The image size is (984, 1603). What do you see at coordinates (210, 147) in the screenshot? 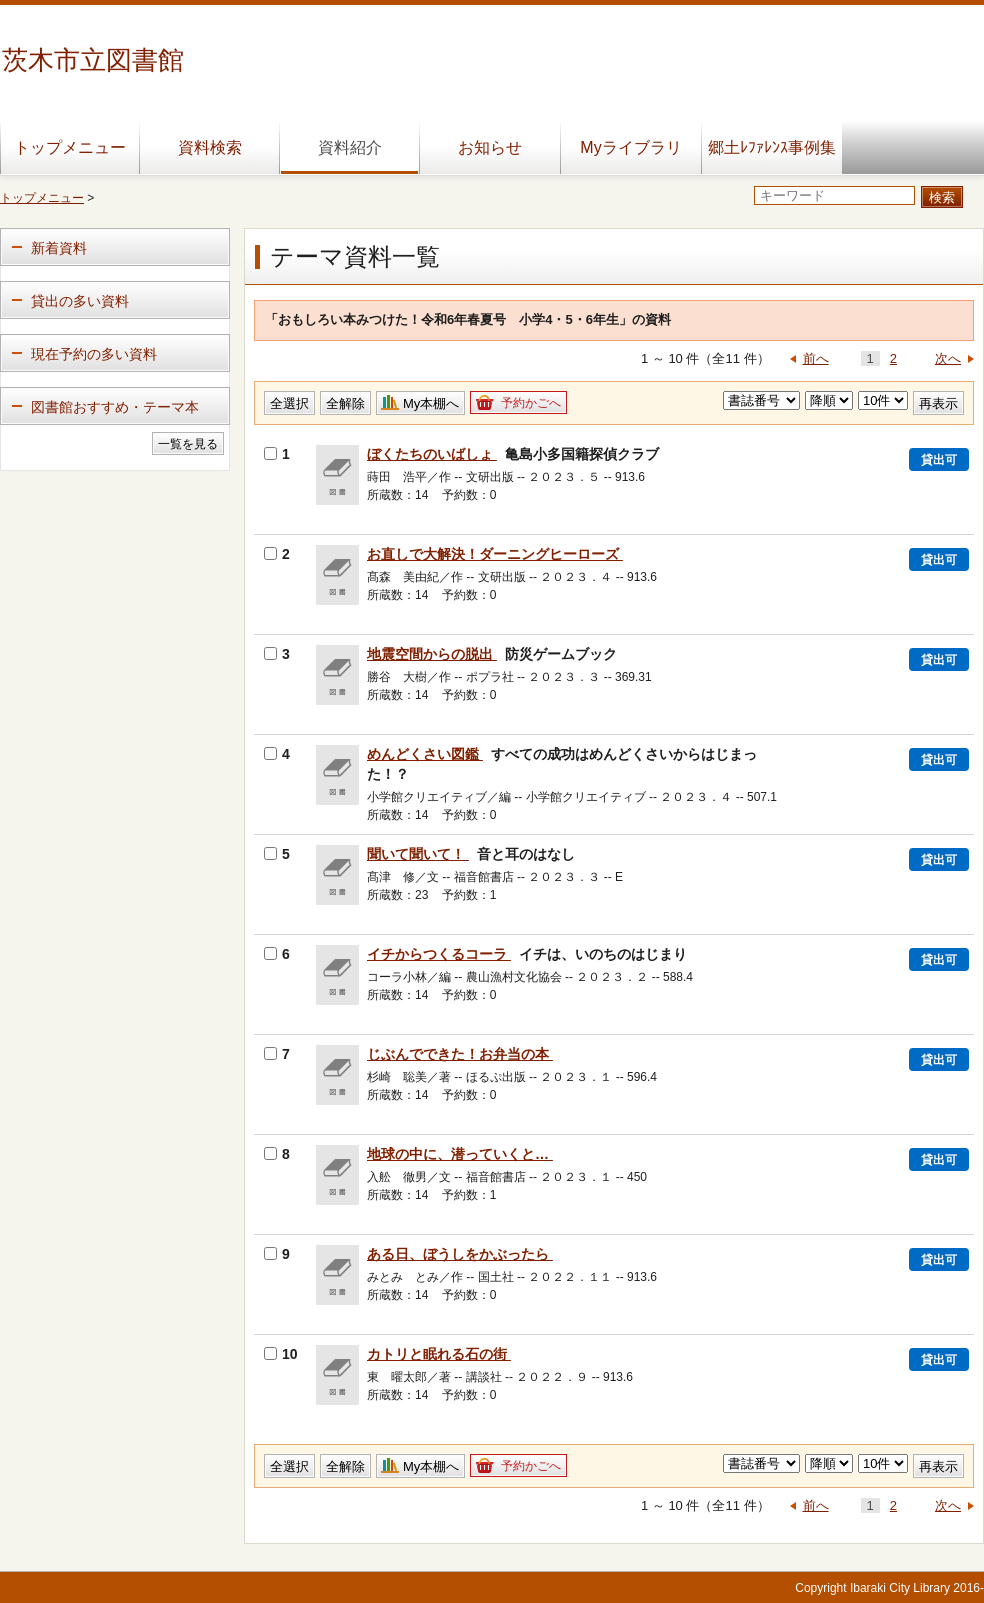
I see `資料検索` at bounding box center [210, 147].